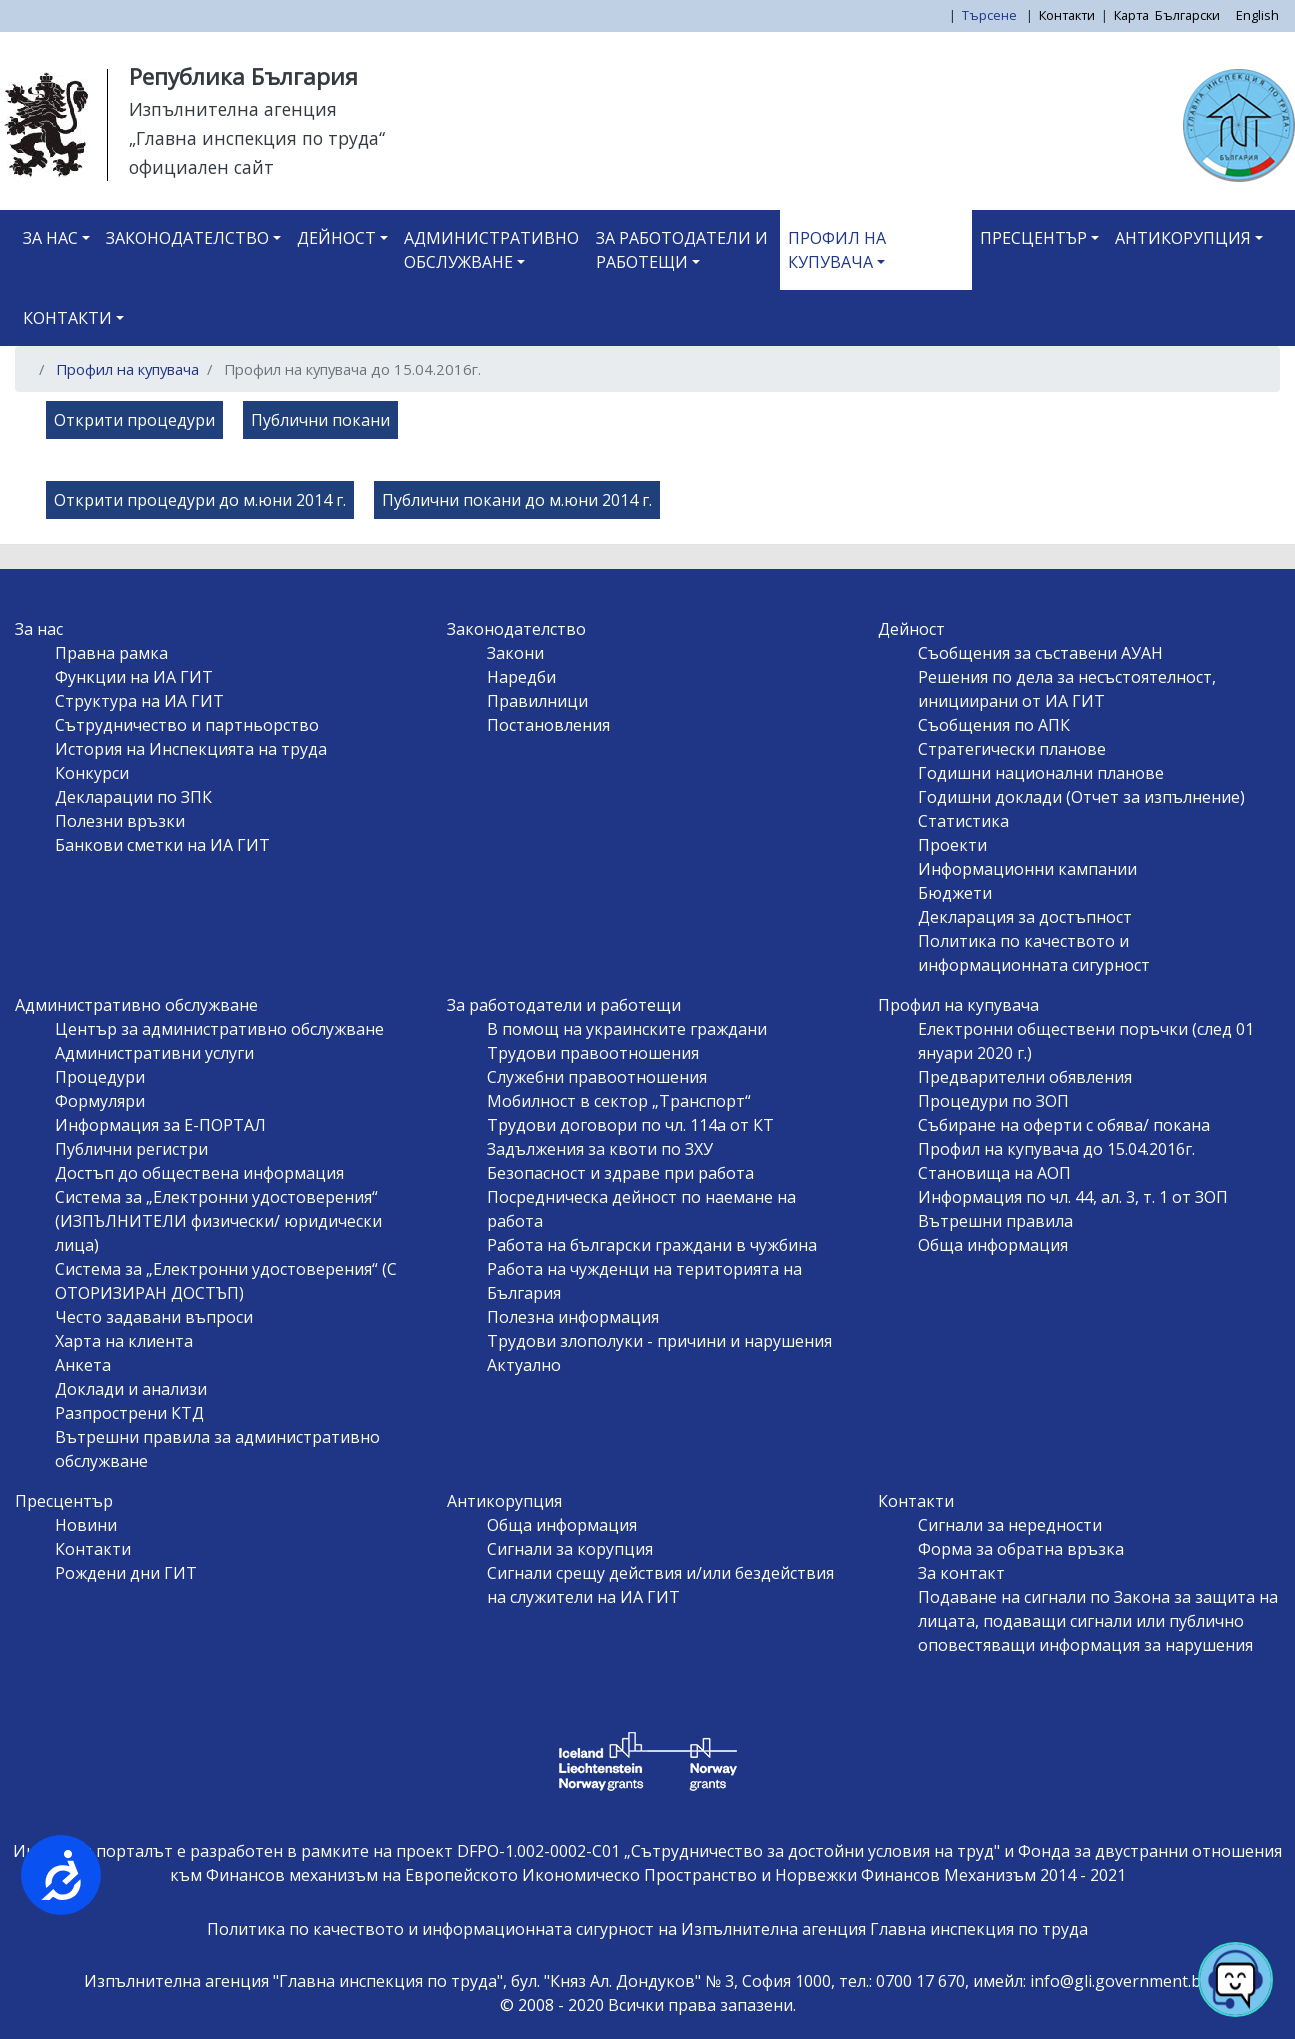  What do you see at coordinates (83, 1365) in the screenshot?
I see `Анкета` at bounding box center [83, 1365].